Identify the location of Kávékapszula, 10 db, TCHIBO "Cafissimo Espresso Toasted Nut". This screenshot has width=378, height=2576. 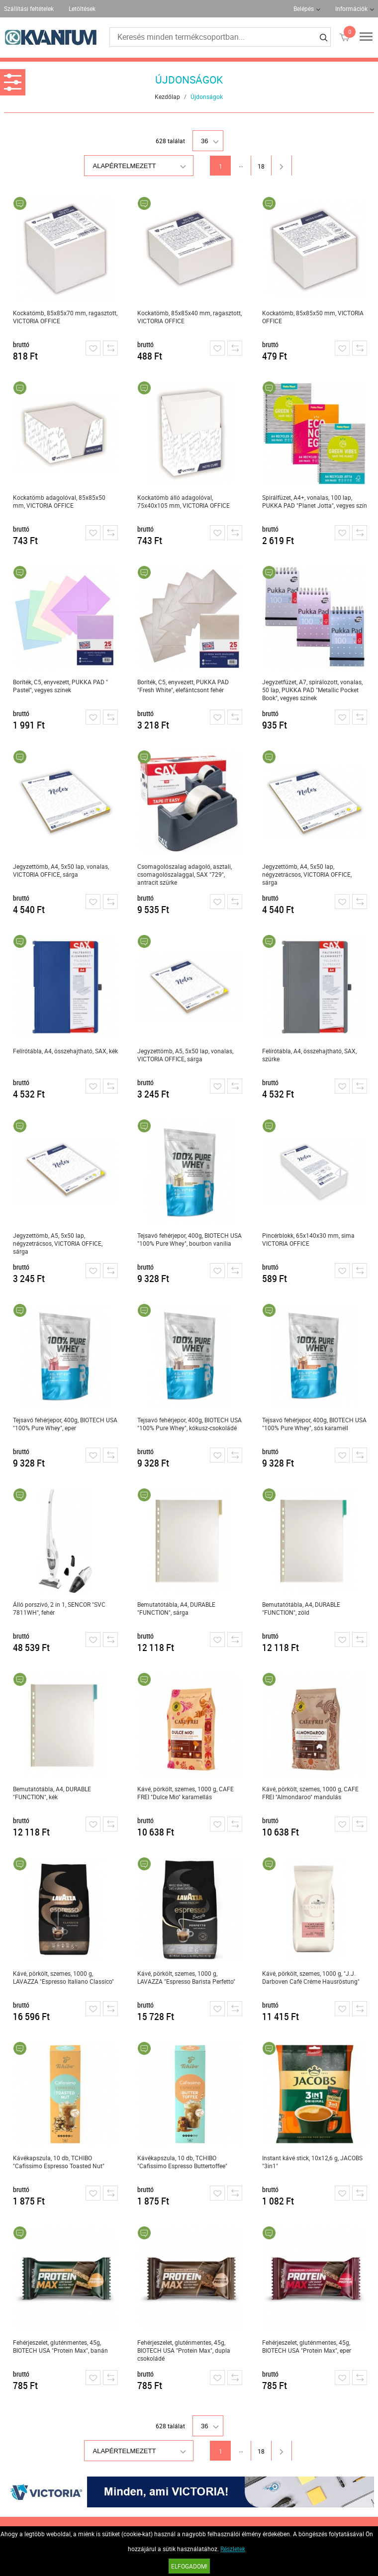
(58, 2162).